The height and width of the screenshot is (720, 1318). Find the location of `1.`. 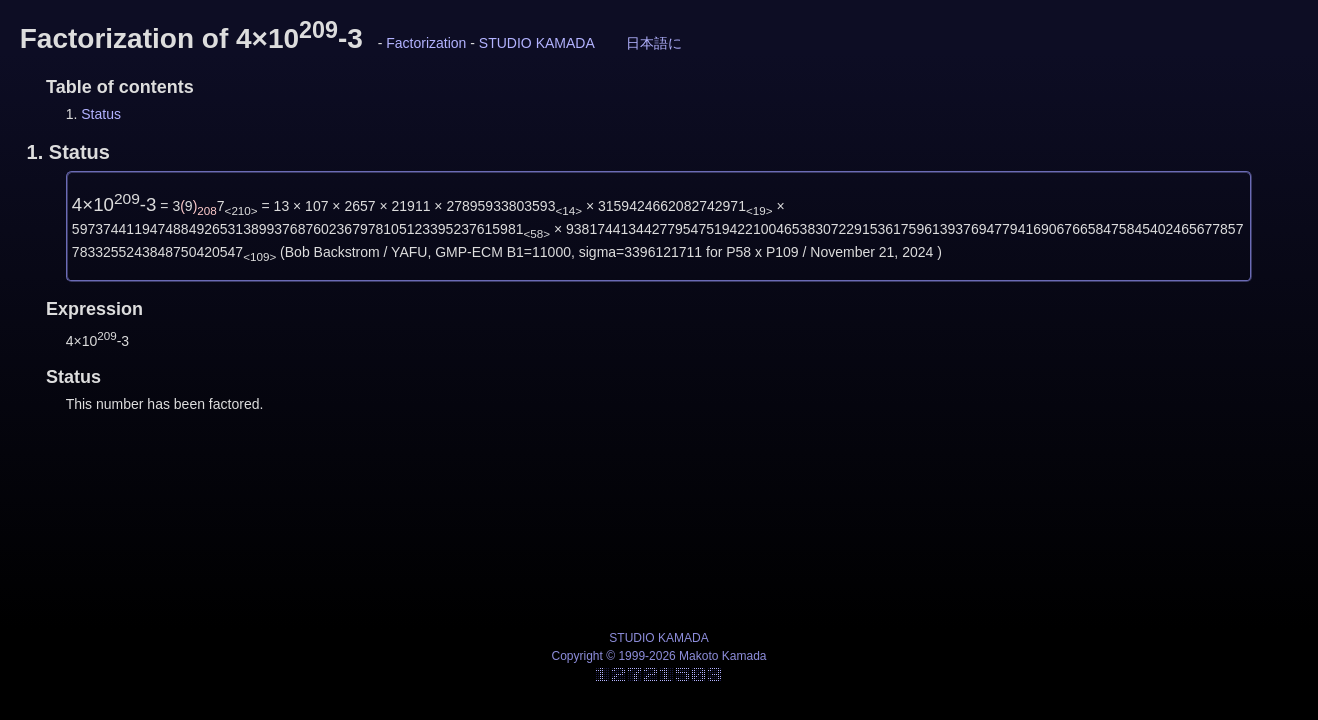

1. is located at coordinates (68, 152).